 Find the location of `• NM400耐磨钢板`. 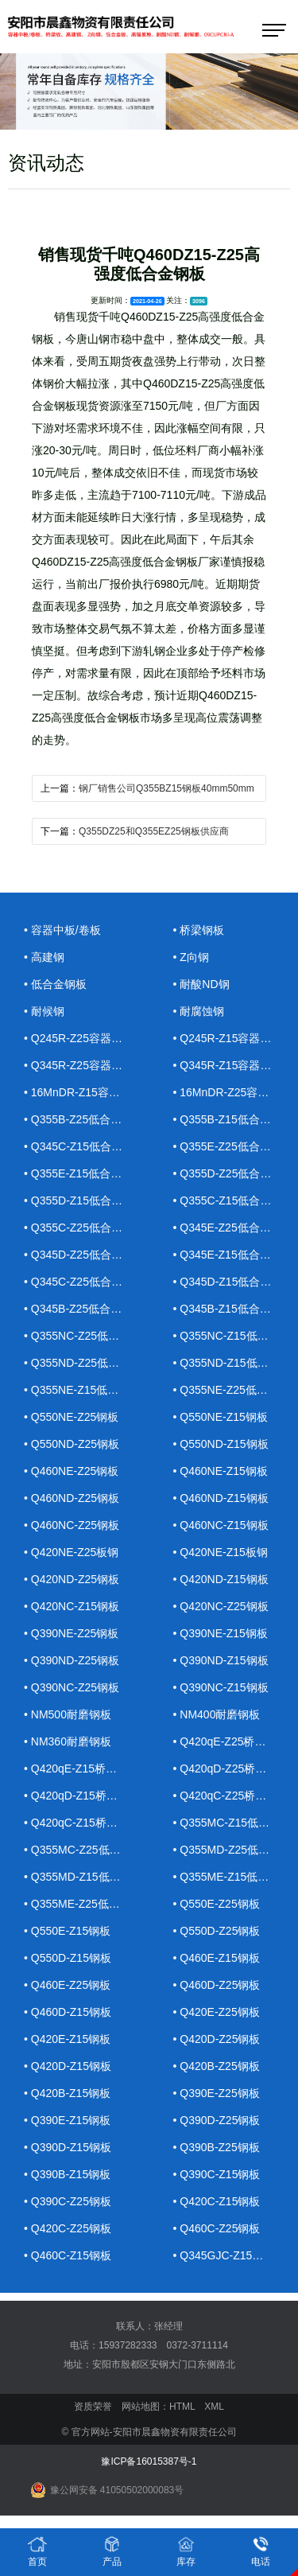

• NM400耐磨钢板 is located at coordinates (217, 1714).